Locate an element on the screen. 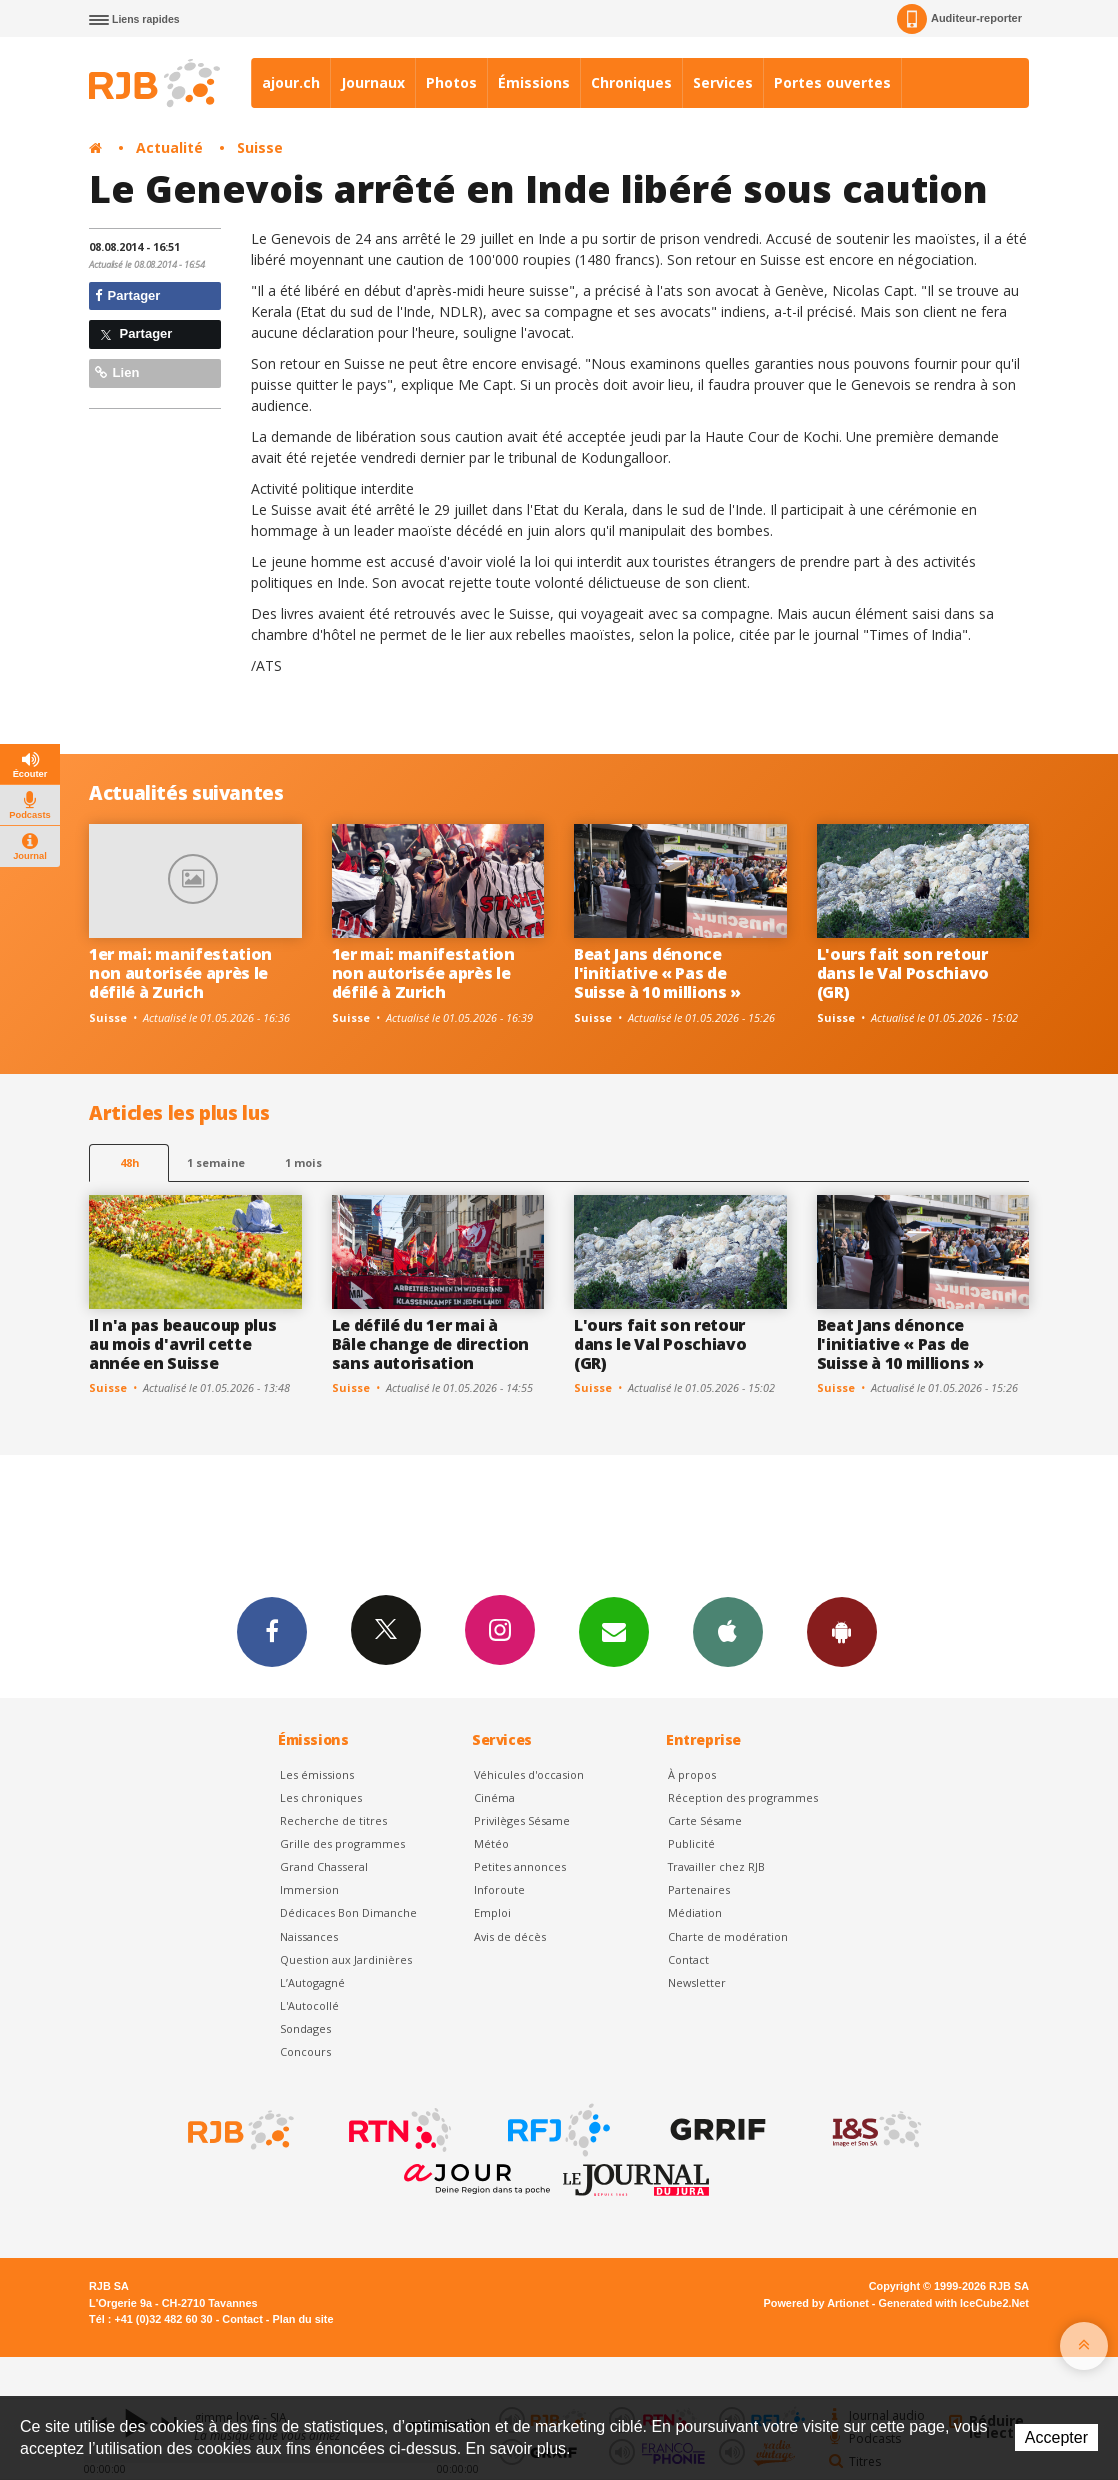 The image size is (1118, 2480). Services is located at coordinates (723, 82).